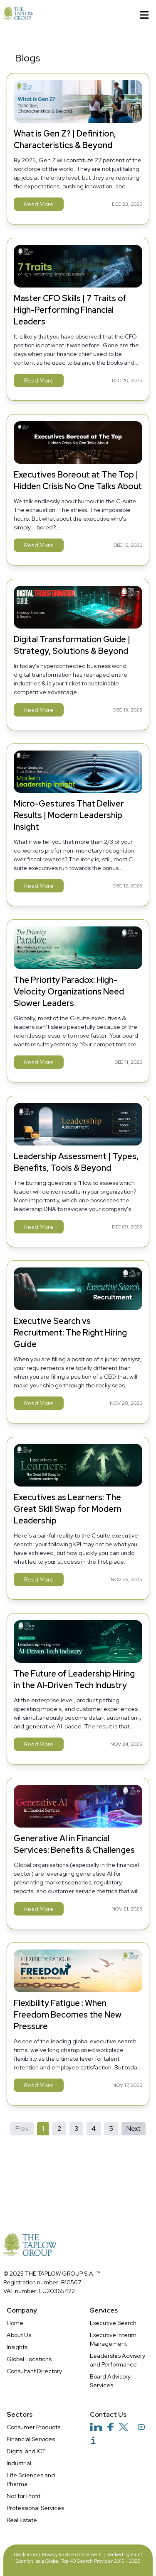 This screenshot has height=2576, width=156. What do you see at coordinates (22, 2520) in the screenshot?
I see `Real Estate` at bounding box center [22, 2520].